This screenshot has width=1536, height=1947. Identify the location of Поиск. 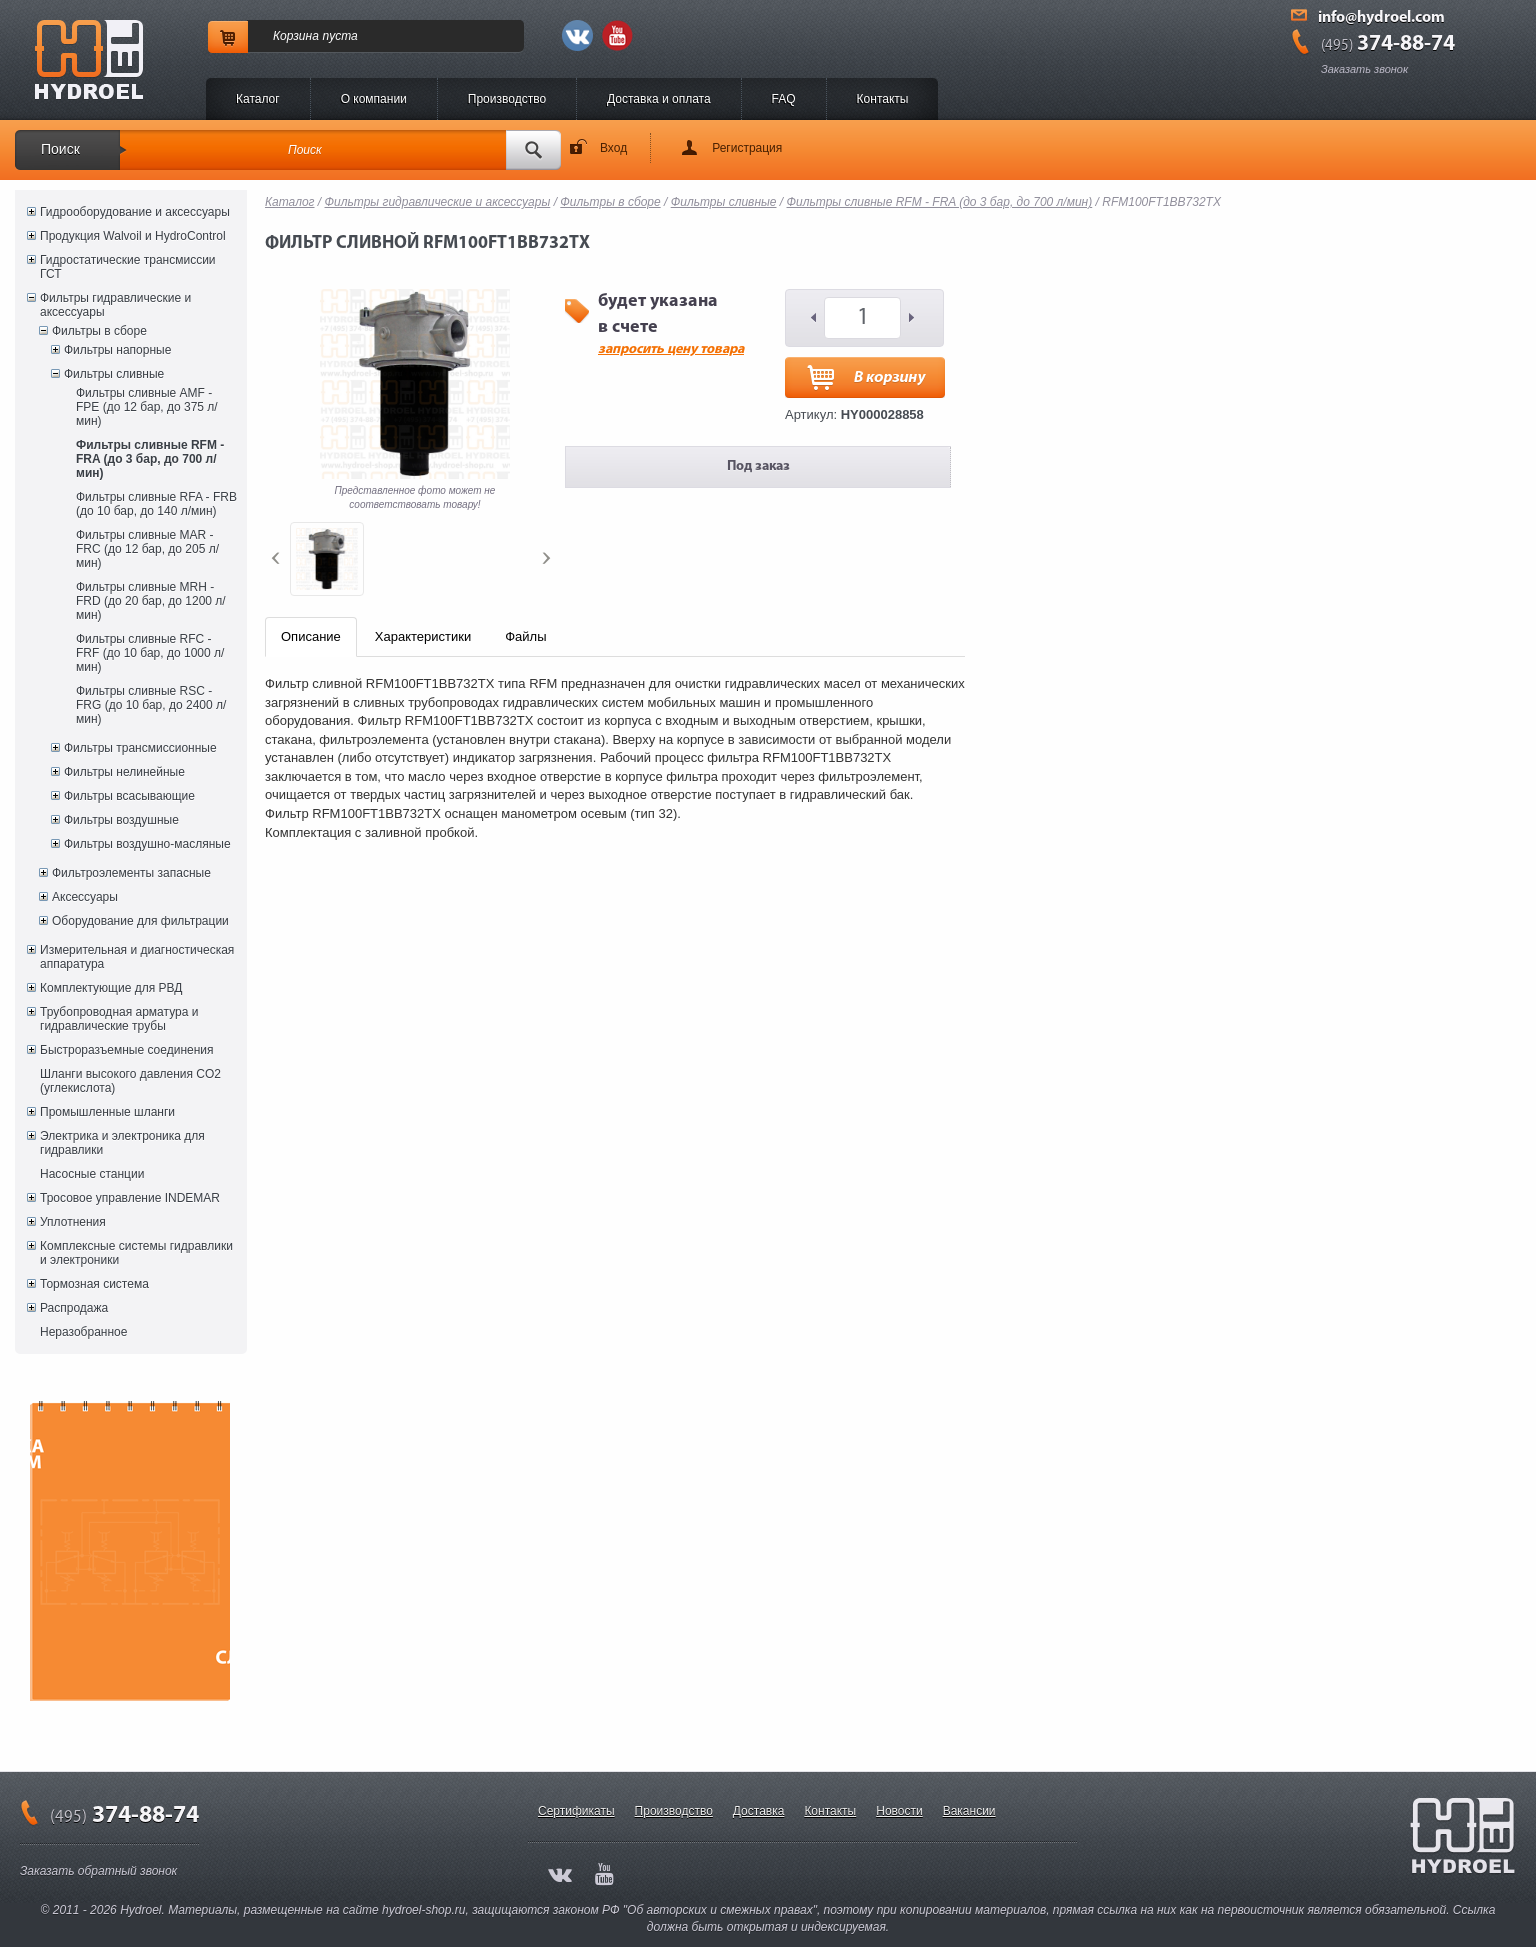
(60, 149).